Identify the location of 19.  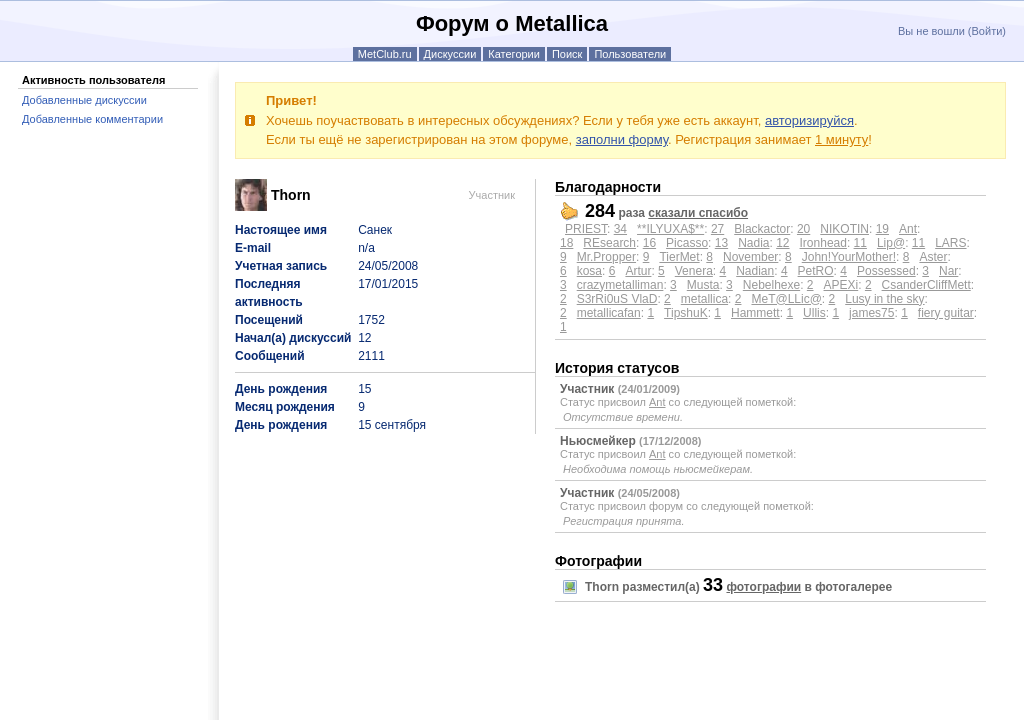
(882, 229).